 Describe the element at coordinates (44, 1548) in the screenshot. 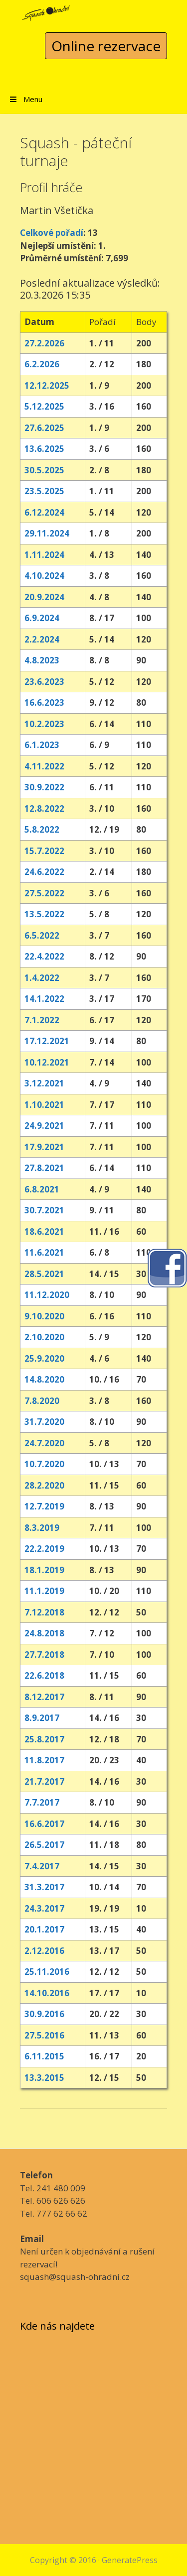

I see `22.2.2019` at that location.